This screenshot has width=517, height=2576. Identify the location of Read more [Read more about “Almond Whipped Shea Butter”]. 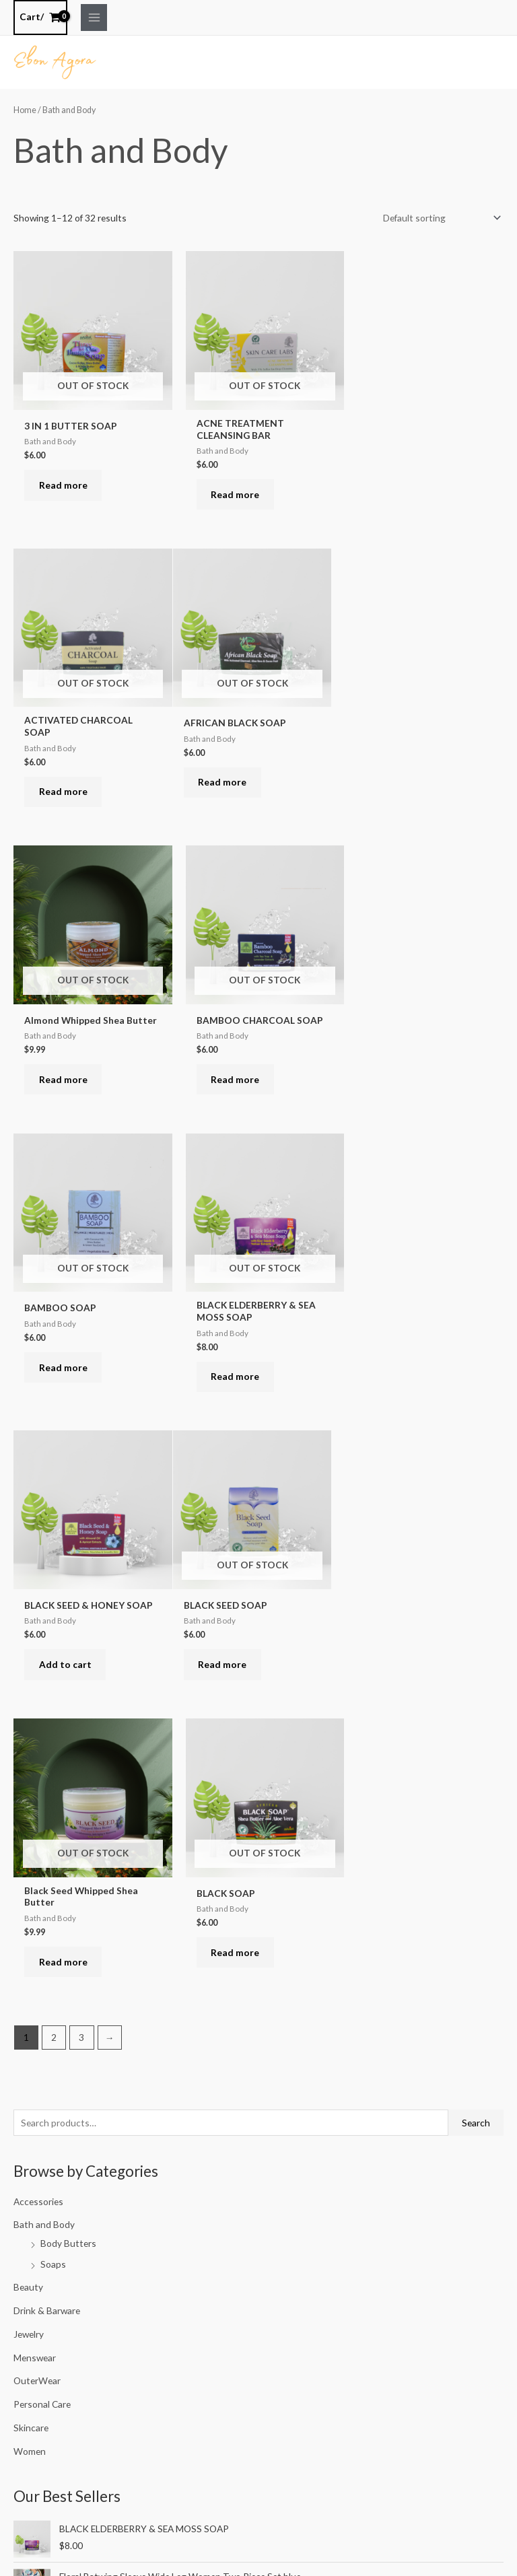
(233, 786).